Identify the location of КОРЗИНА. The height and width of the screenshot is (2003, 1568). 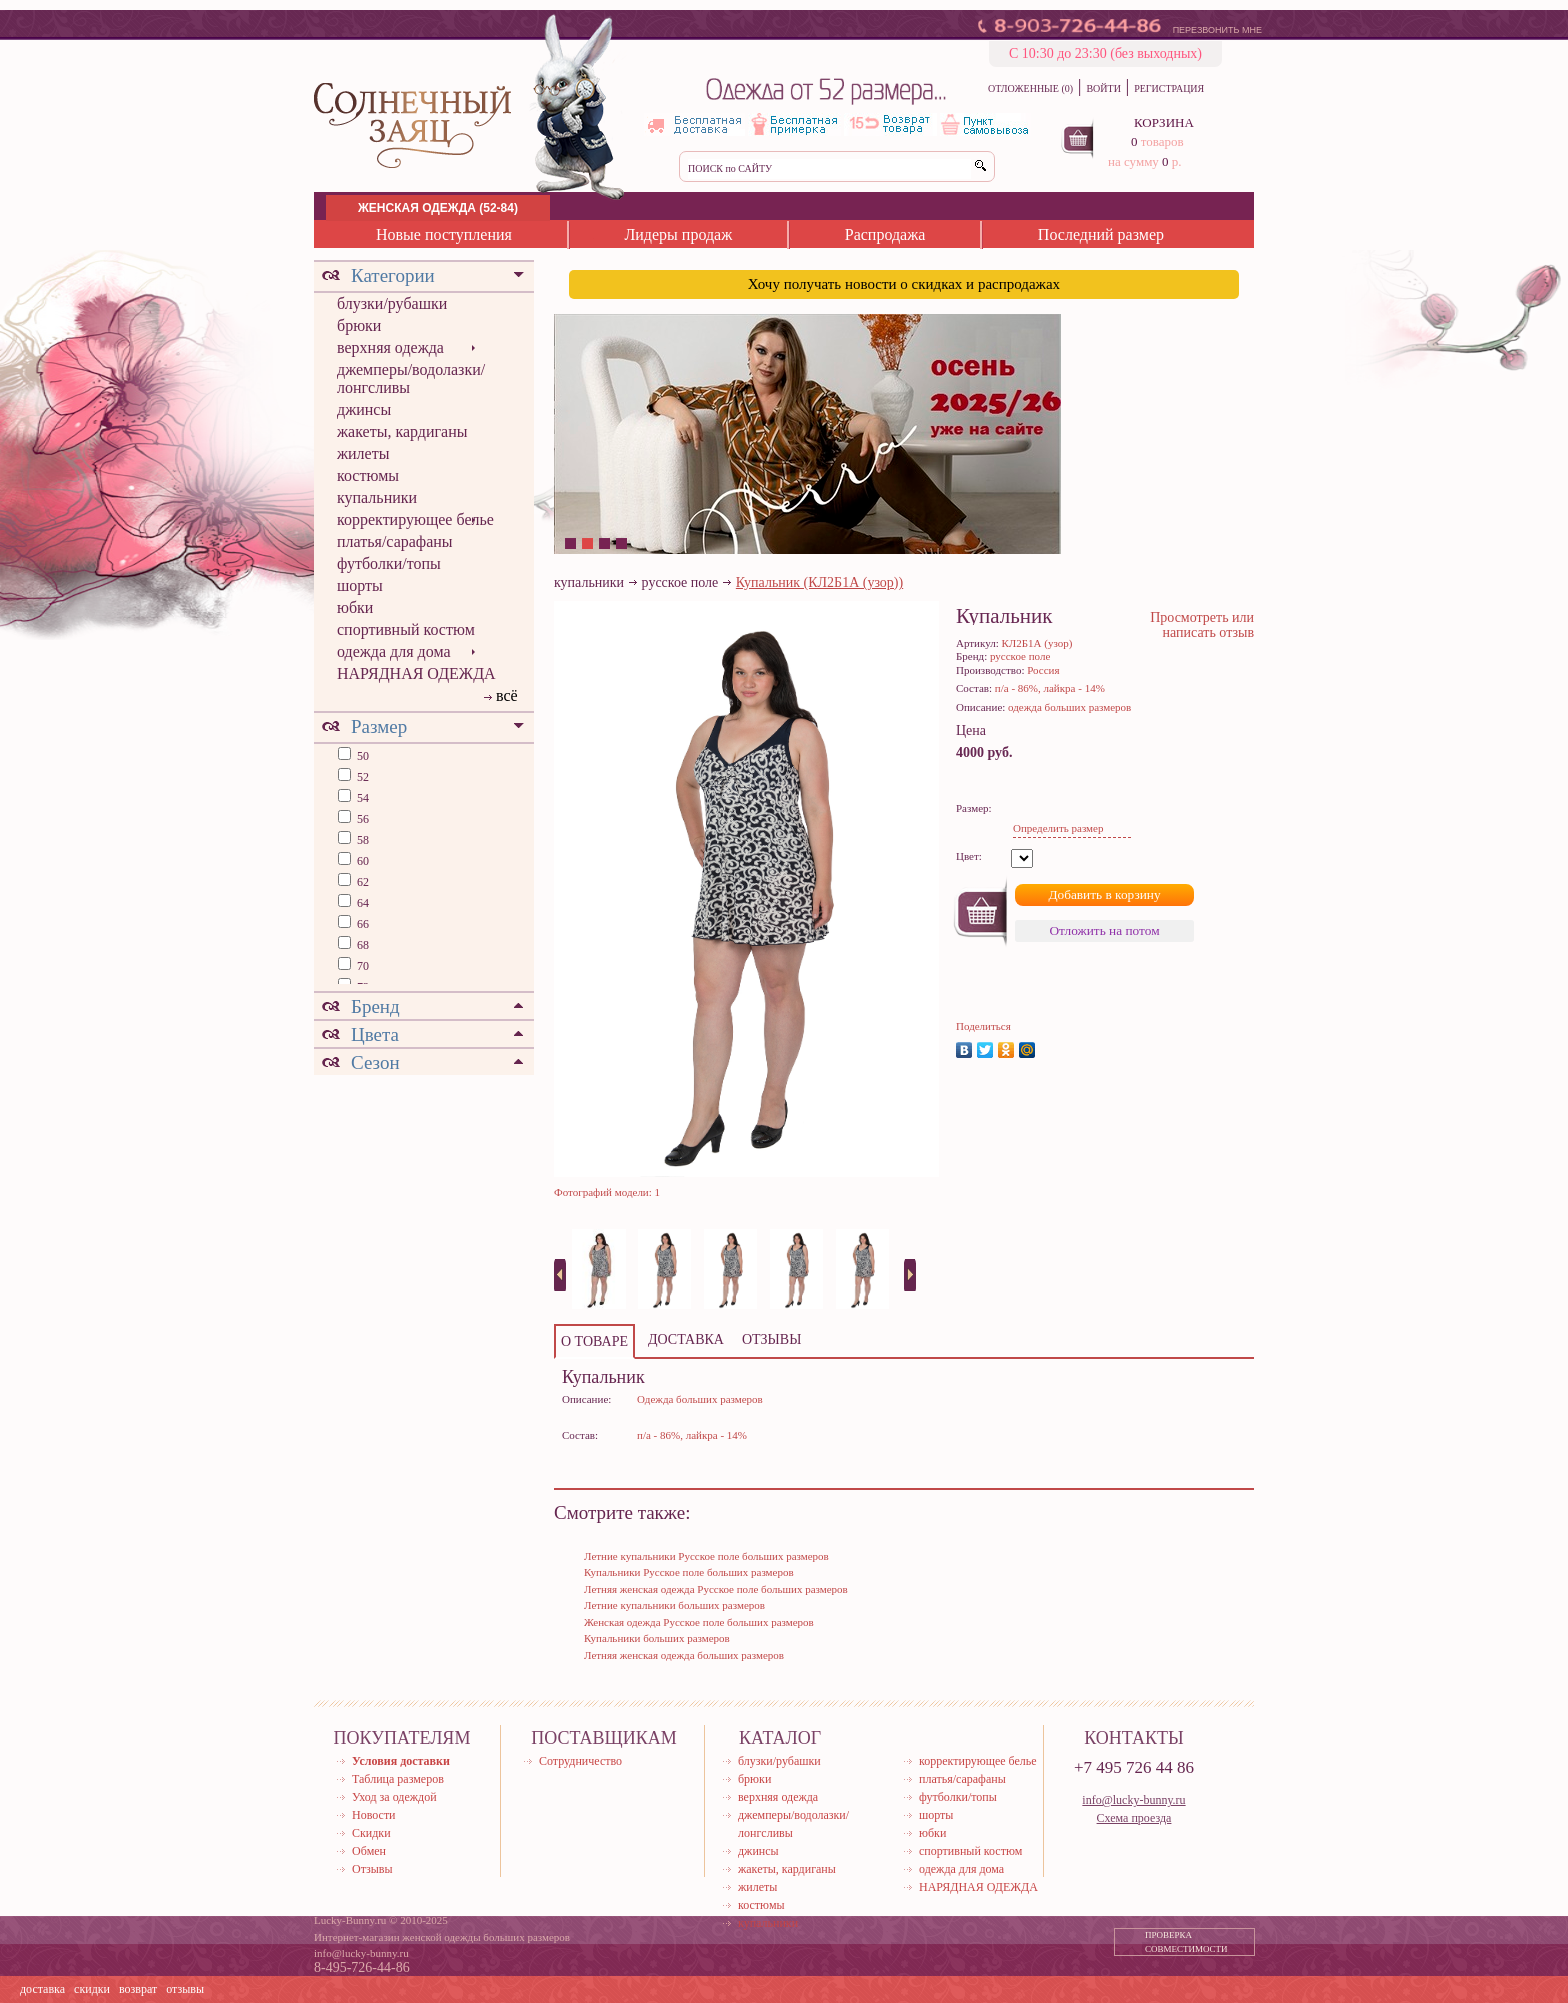
(1164, 122).